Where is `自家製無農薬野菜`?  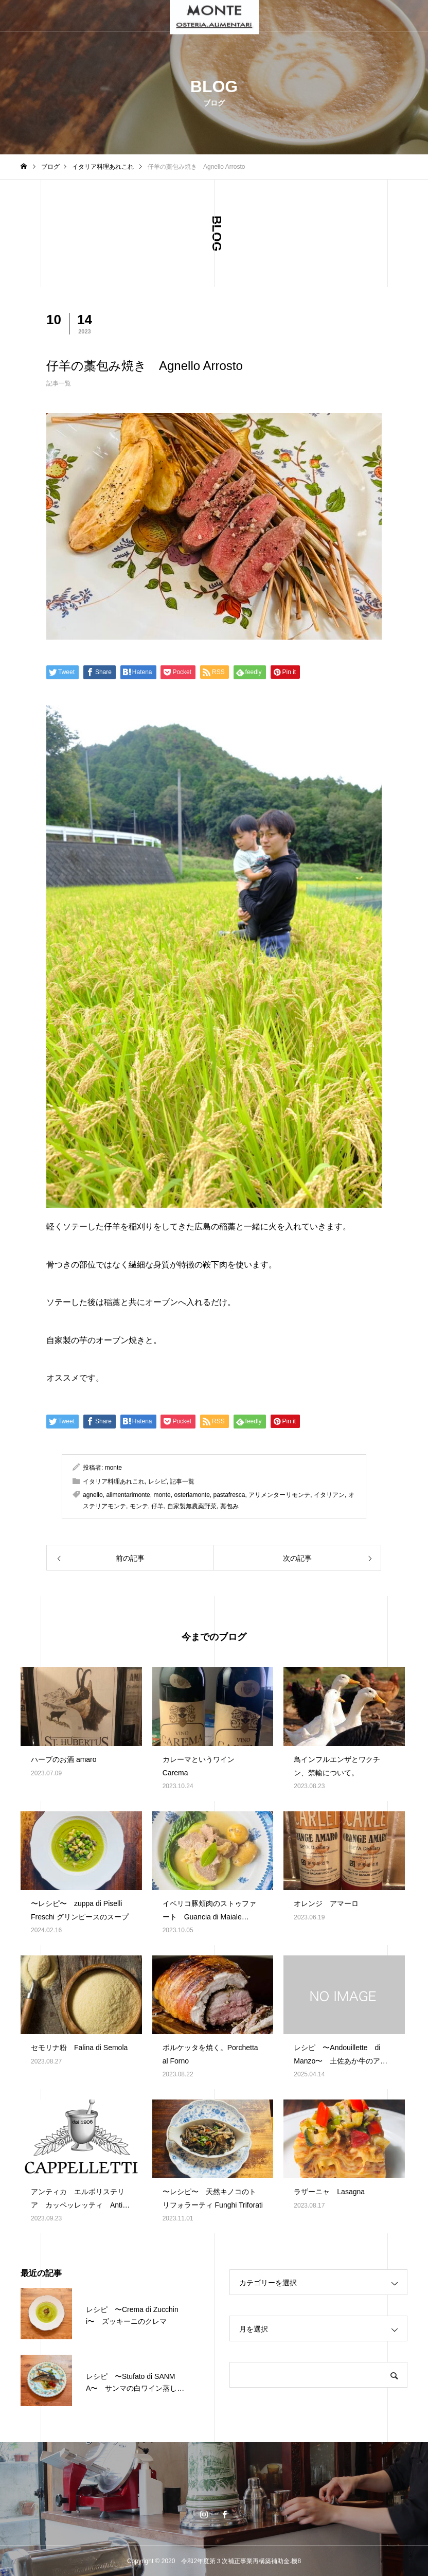
自家製無農薬野菜 is located at coordinates (192, 1506).